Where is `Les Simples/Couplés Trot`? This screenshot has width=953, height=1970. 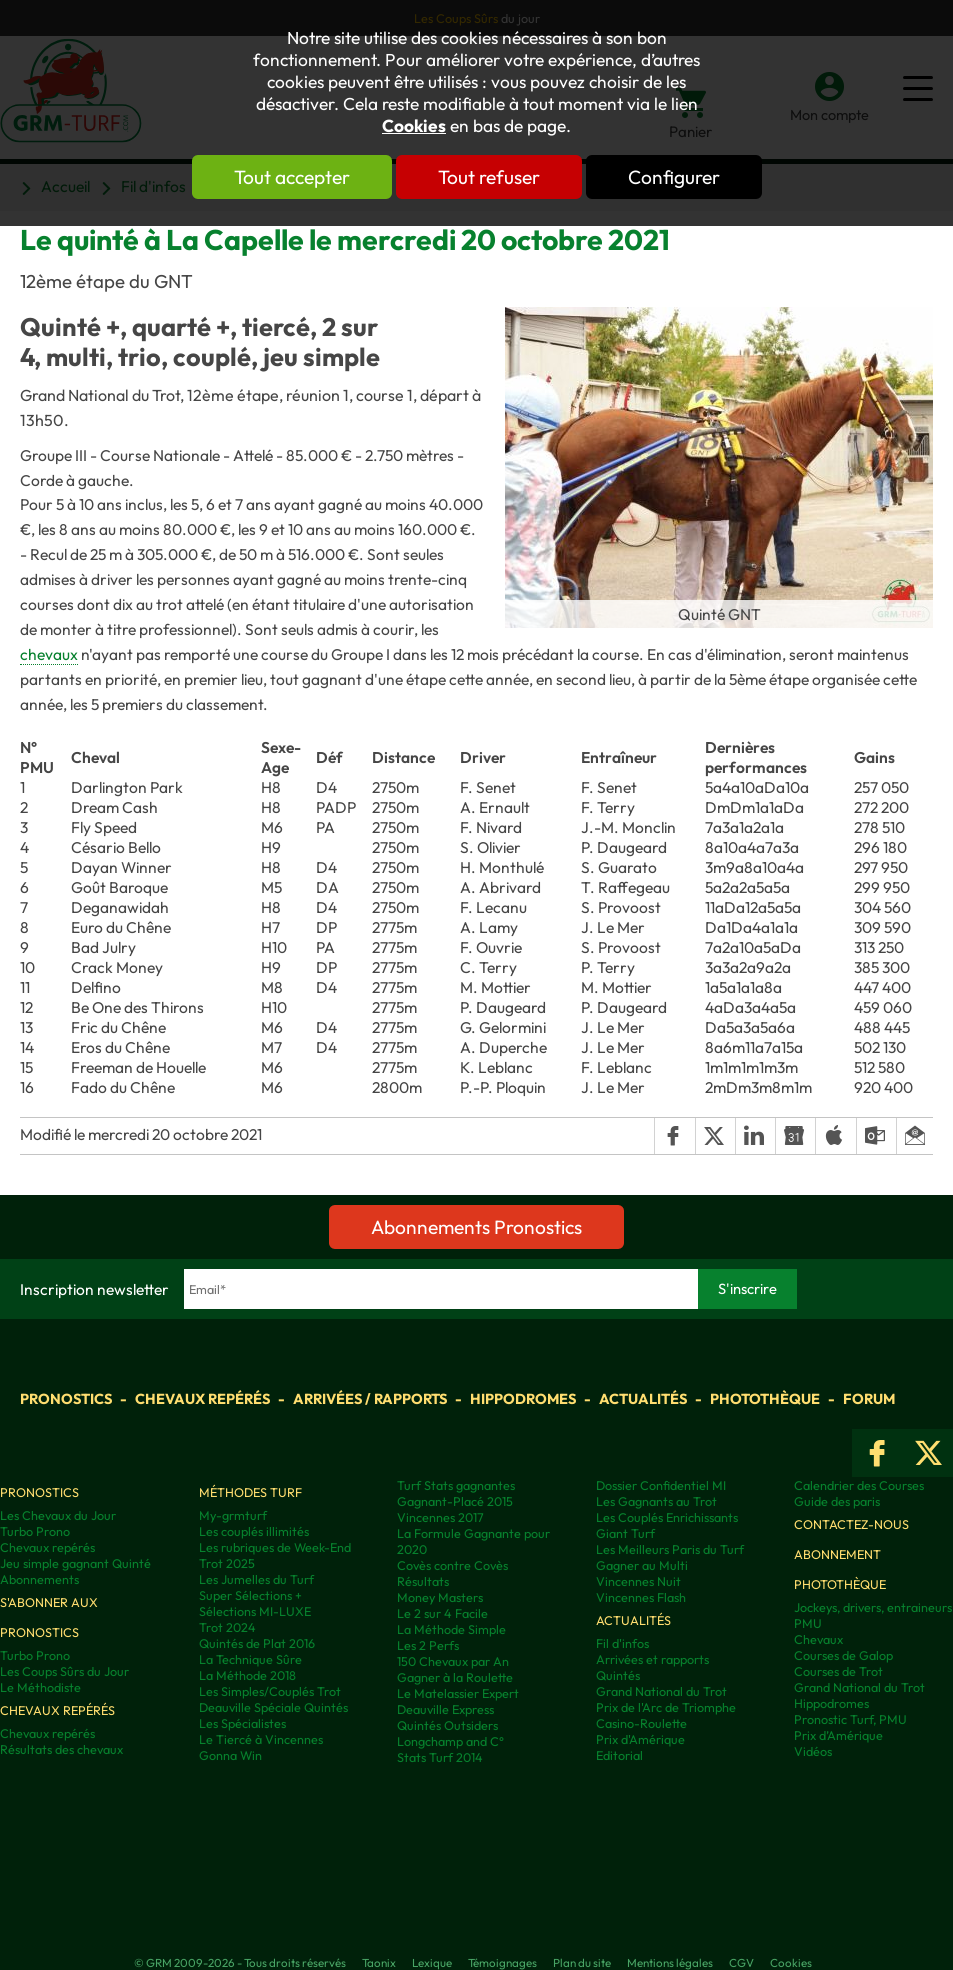
Les Simples/Couplés Trot is located at coordinates (270, 1691).